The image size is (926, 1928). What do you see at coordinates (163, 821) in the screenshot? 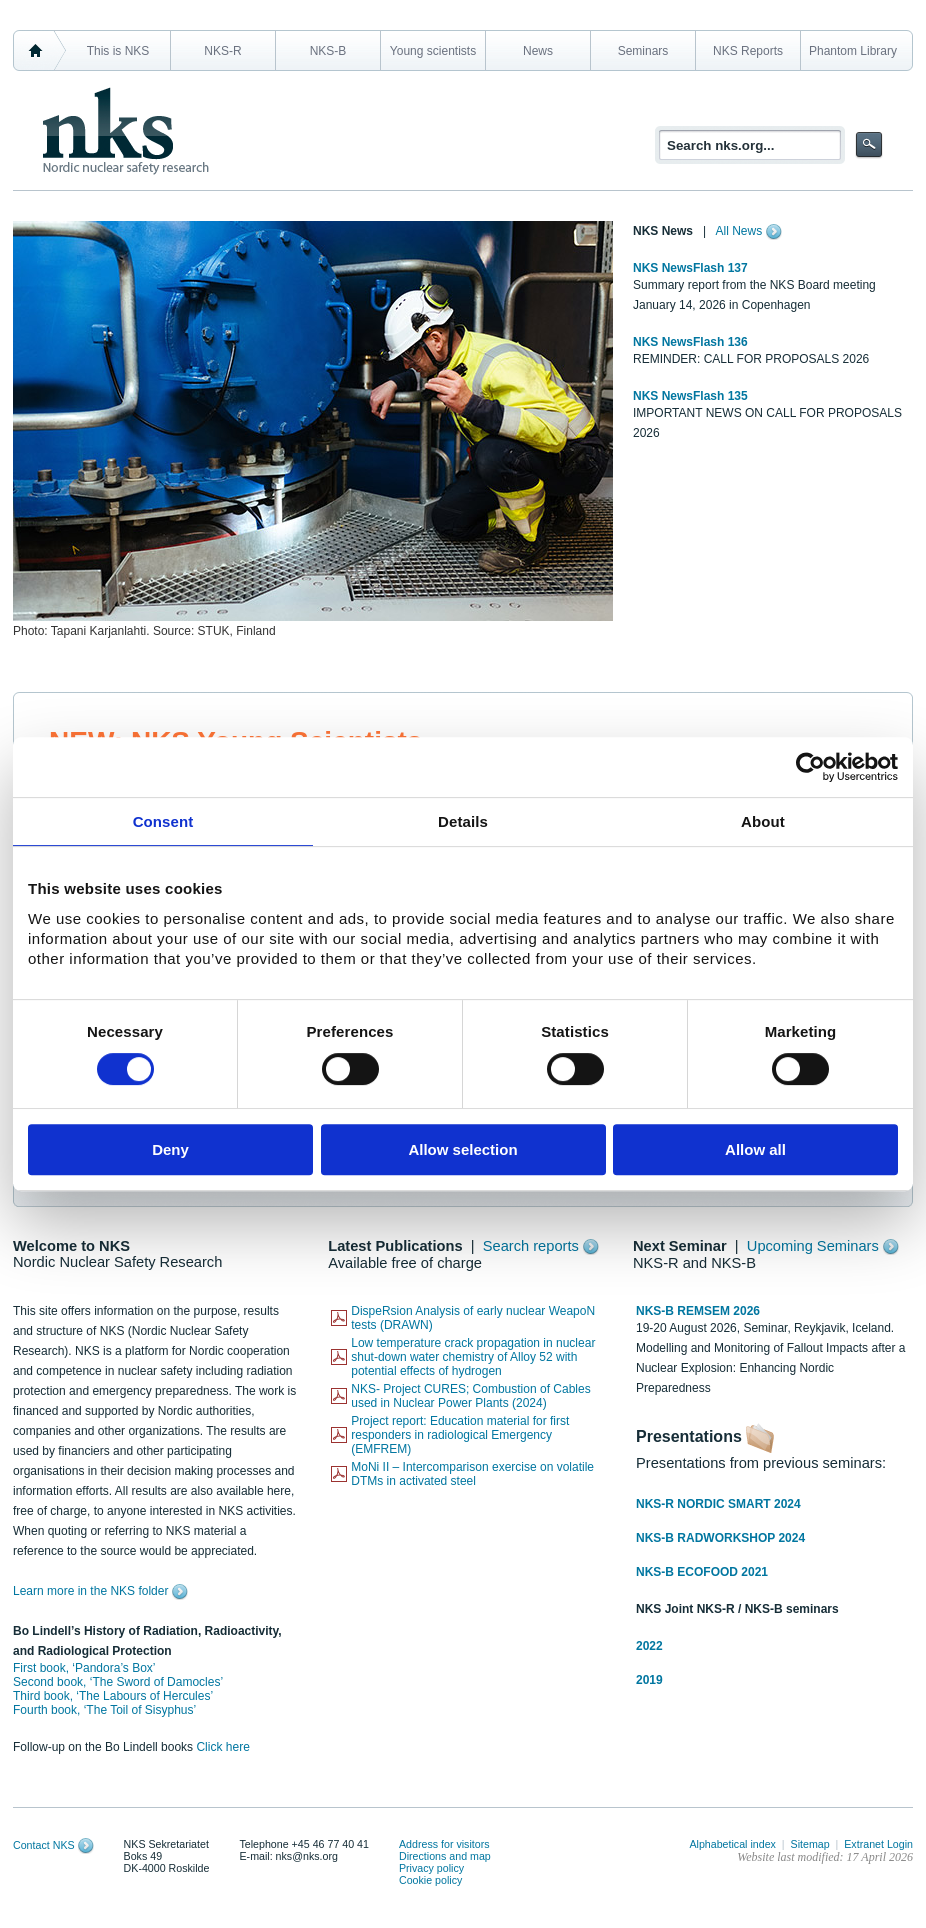
I see `Consent [tab]` at bounding box center [163, 821].